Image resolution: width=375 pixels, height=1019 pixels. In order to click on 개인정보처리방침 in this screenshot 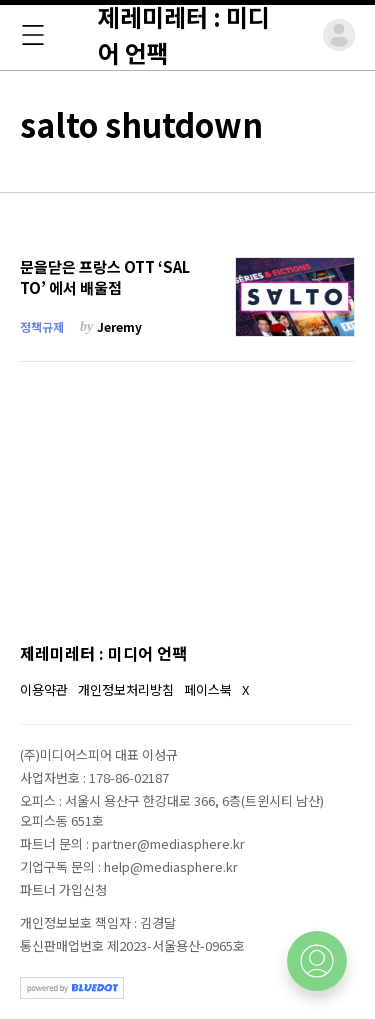, I will do `click(126, 689)`.